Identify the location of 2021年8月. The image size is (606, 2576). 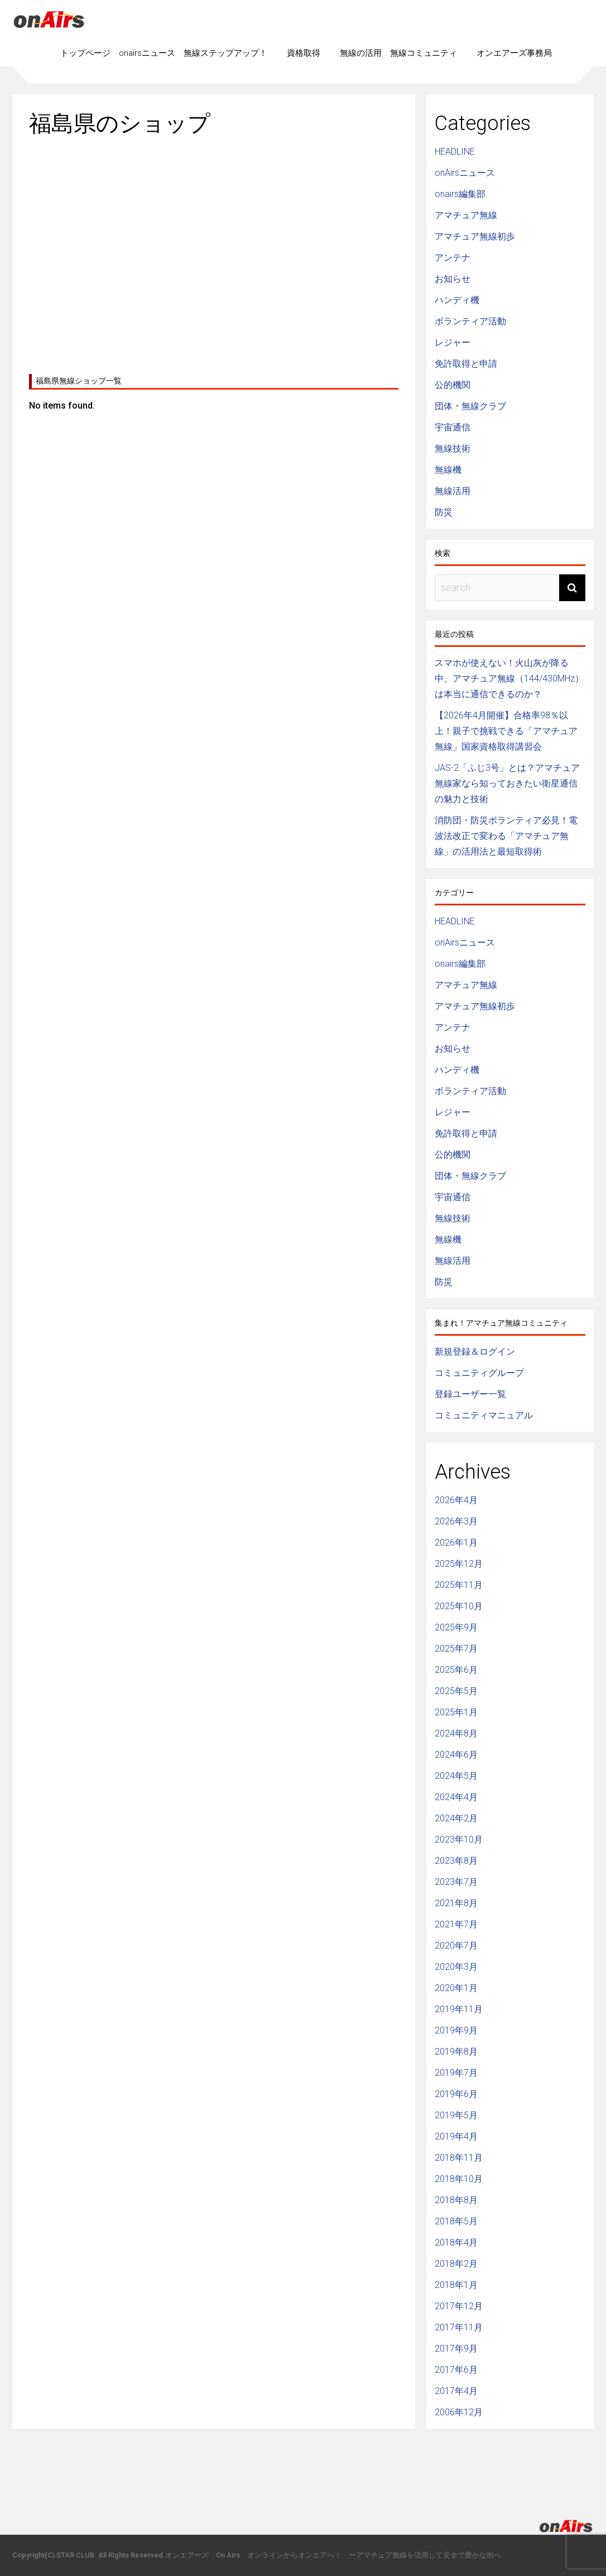
(456, 1903).